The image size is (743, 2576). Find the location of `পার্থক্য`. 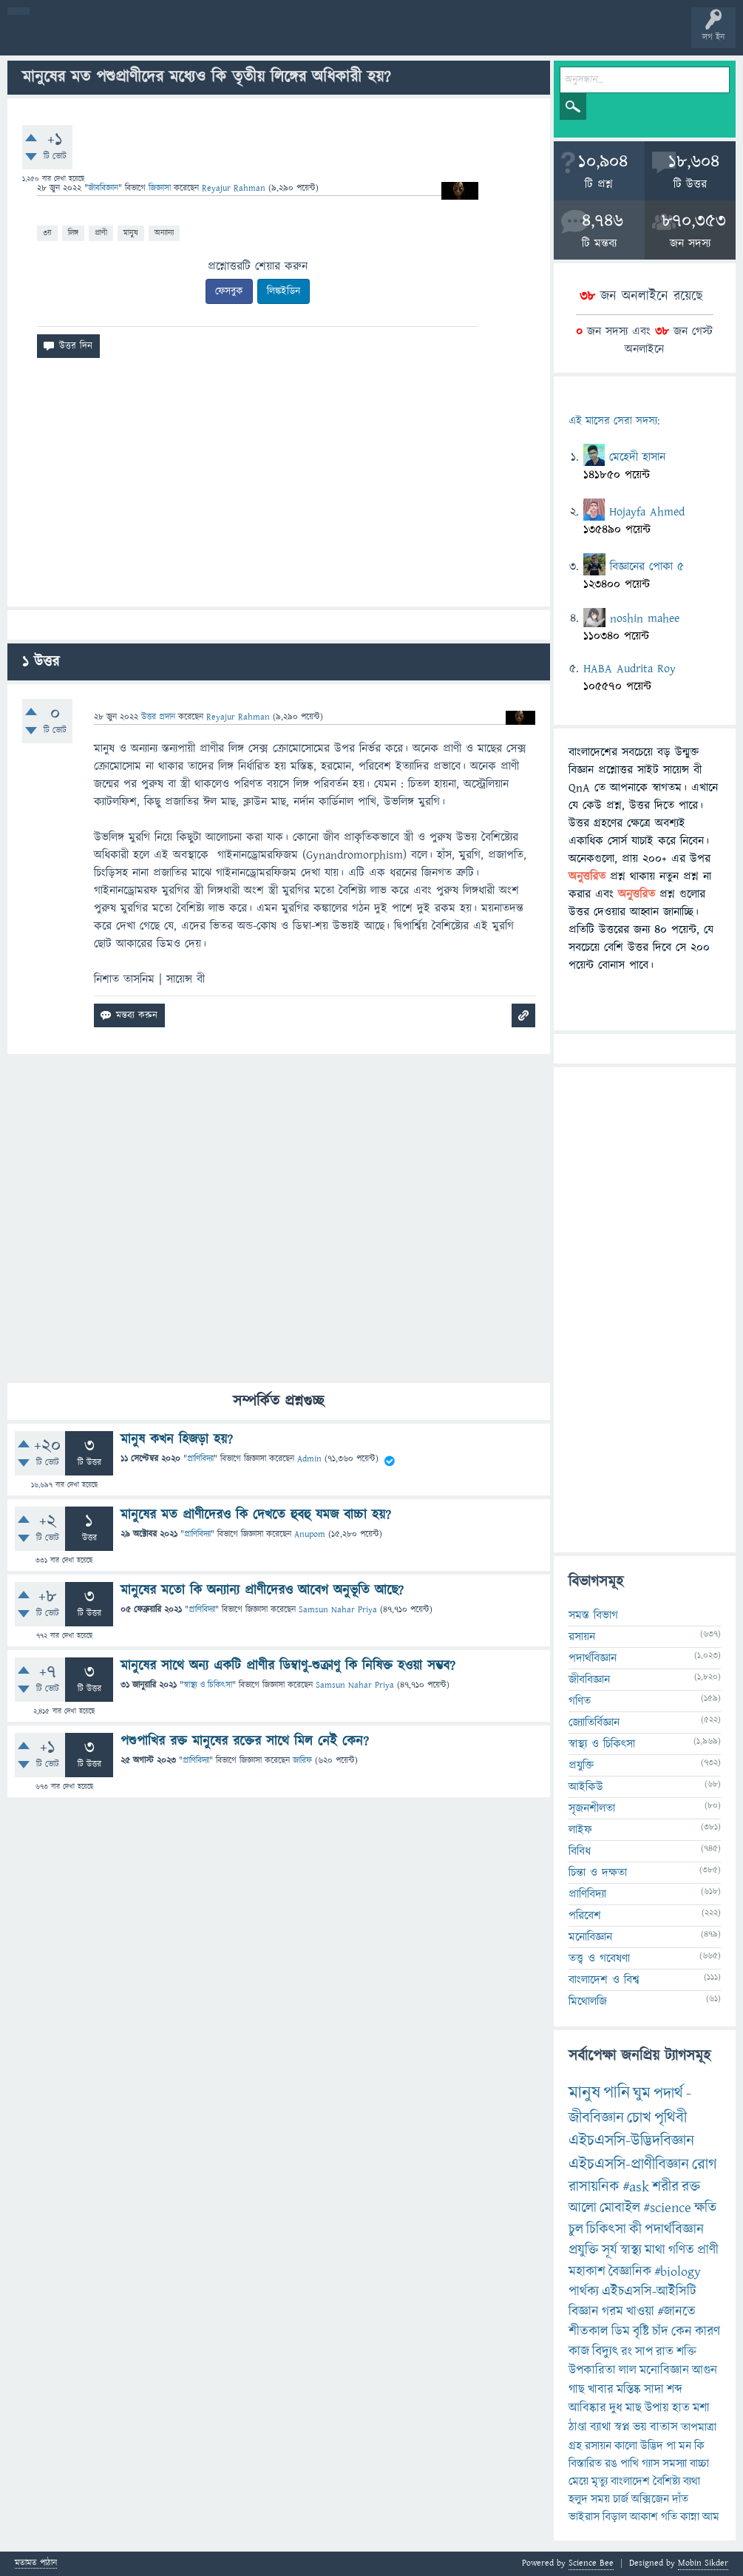

পার্থক্য is located at coordinates (584, 2291).